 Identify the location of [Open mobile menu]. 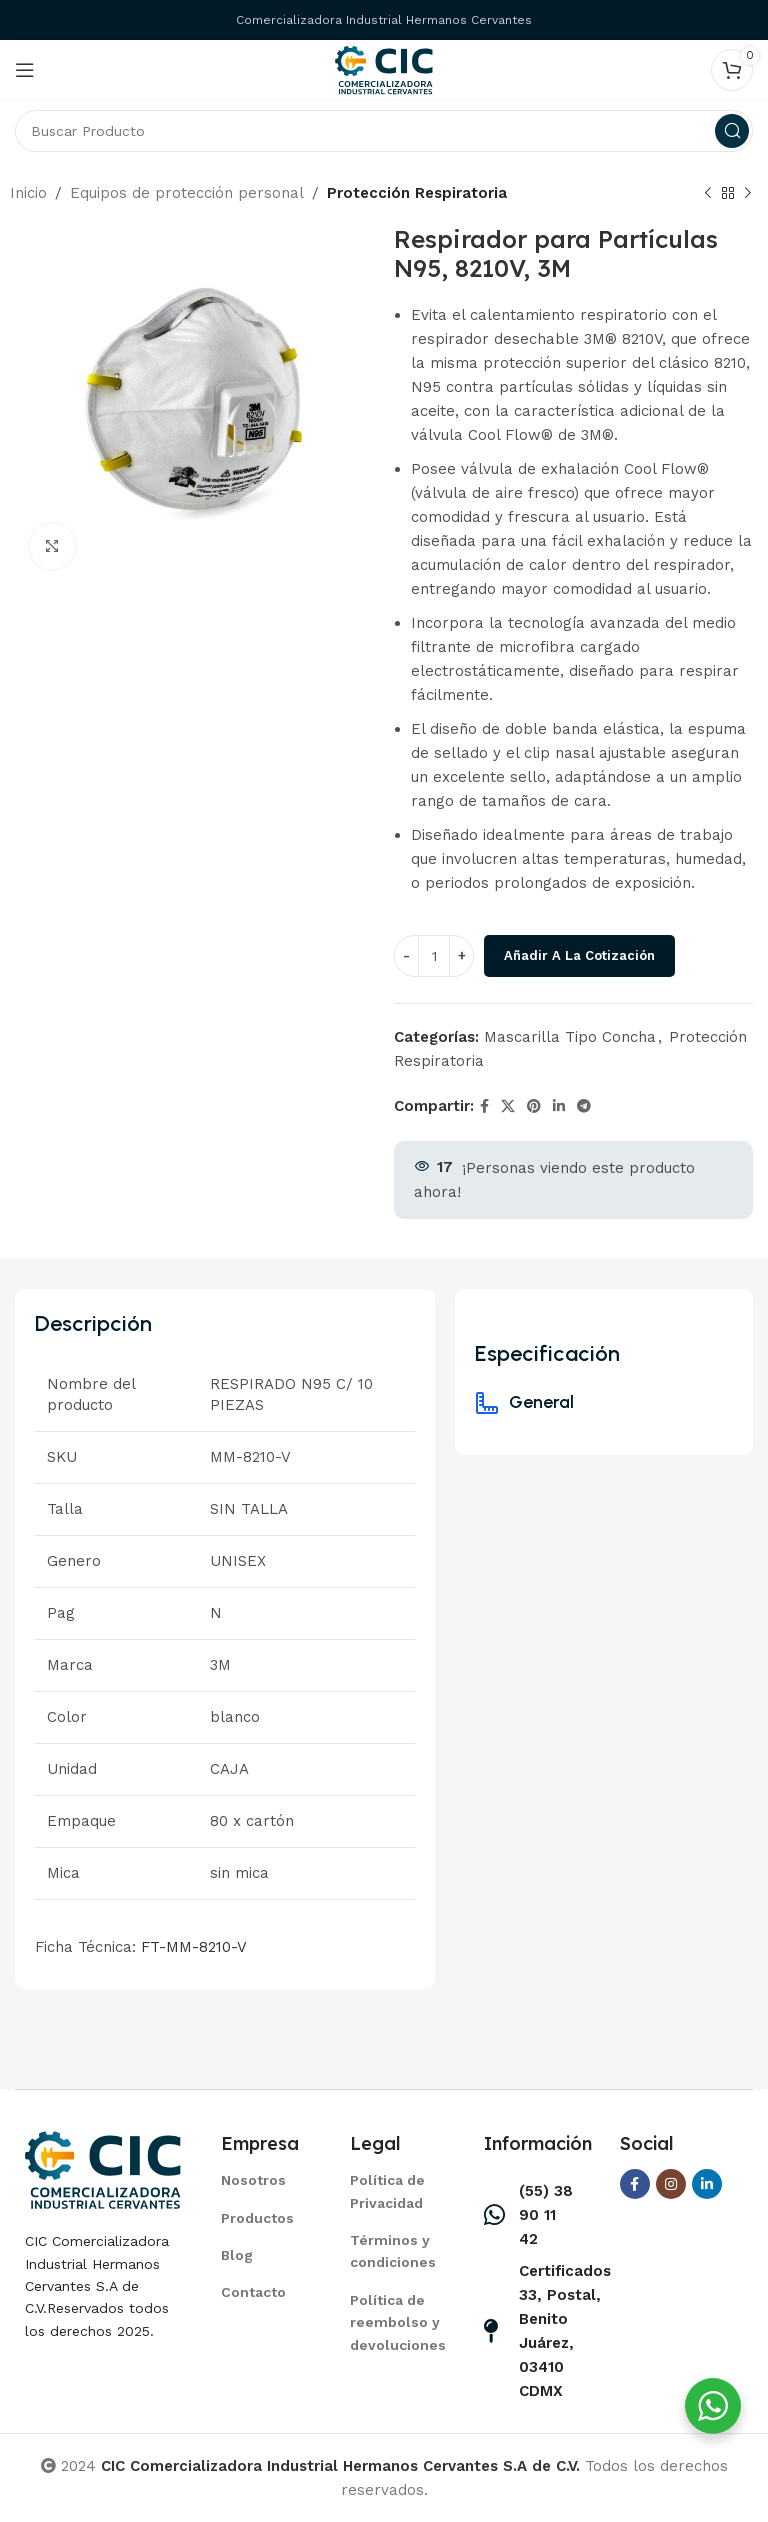
(25, 70).